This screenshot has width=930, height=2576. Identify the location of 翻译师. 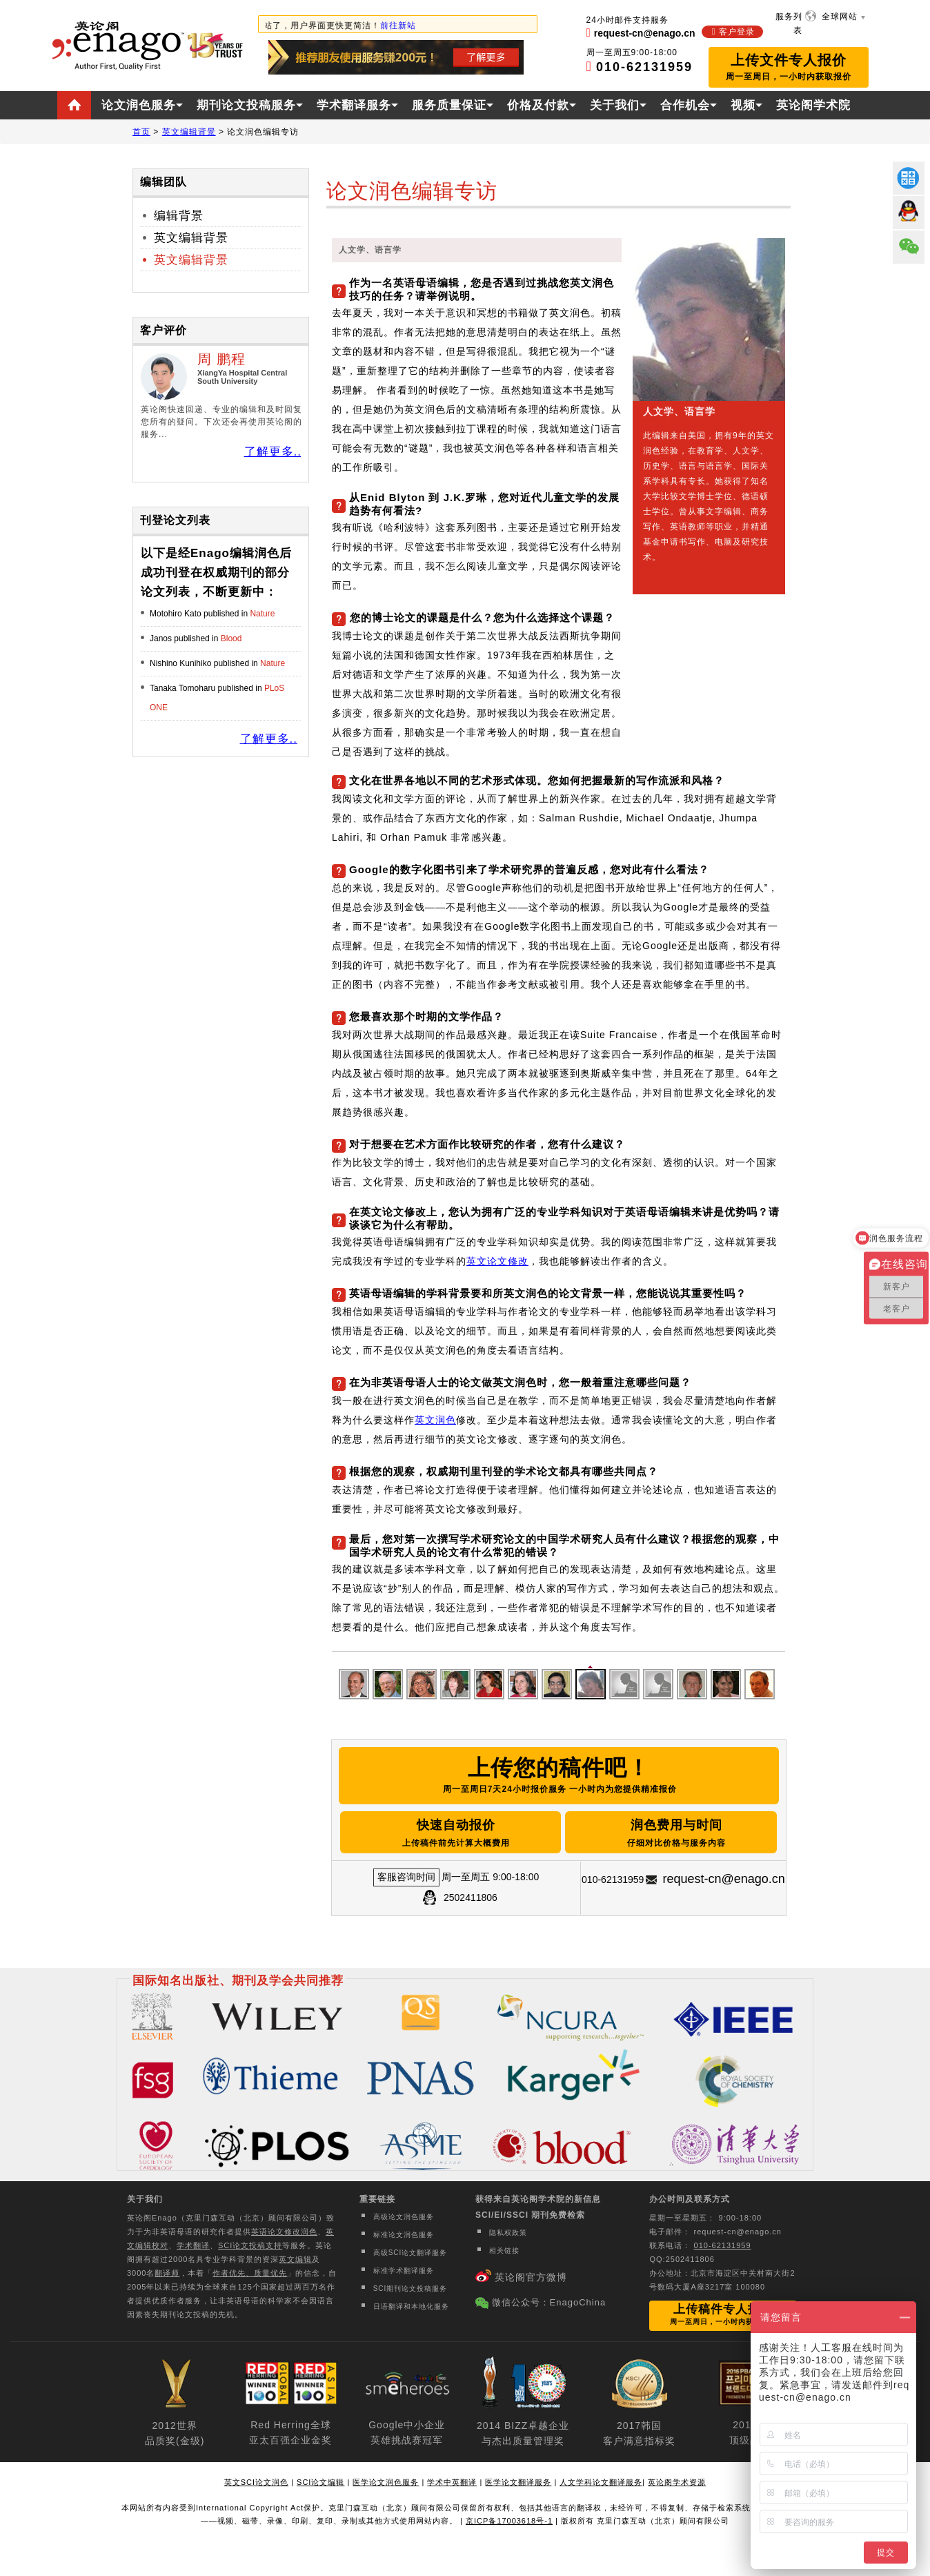
(167, 2273).